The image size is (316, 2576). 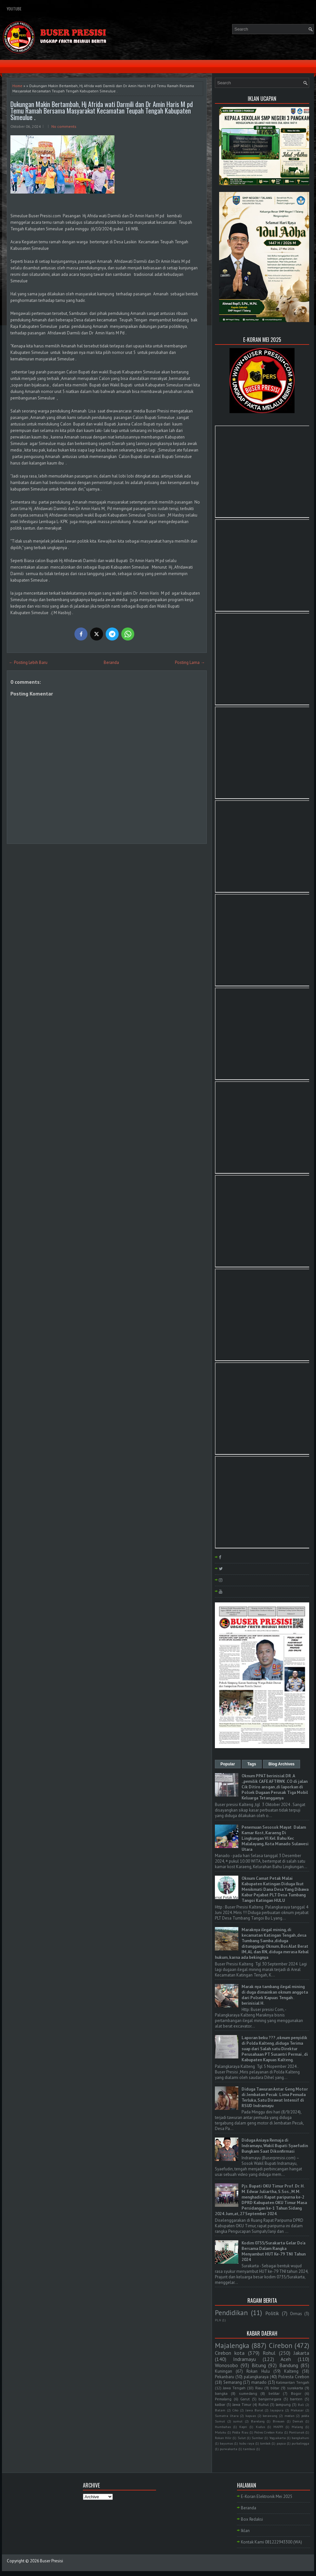 What do you see at coordinates (271, 2542) in the screenshot?
I see `Kontak Kami 081222943300 (WA)` at bounding box center [271, 2542].